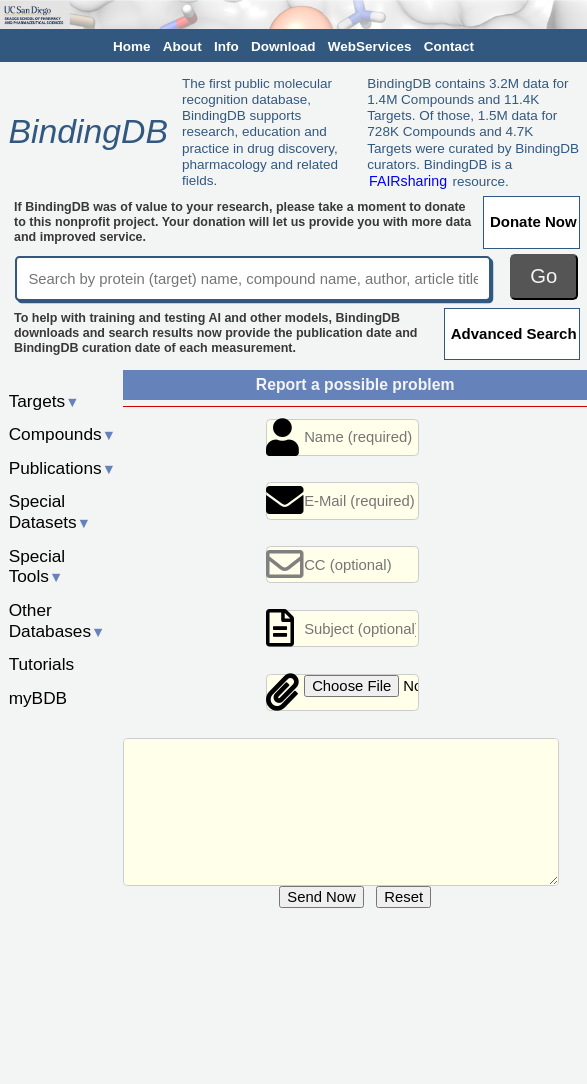  What do you see at coordinates (226, 46) in the screenshot?
I see `Info` at bounding box center [226, 46].